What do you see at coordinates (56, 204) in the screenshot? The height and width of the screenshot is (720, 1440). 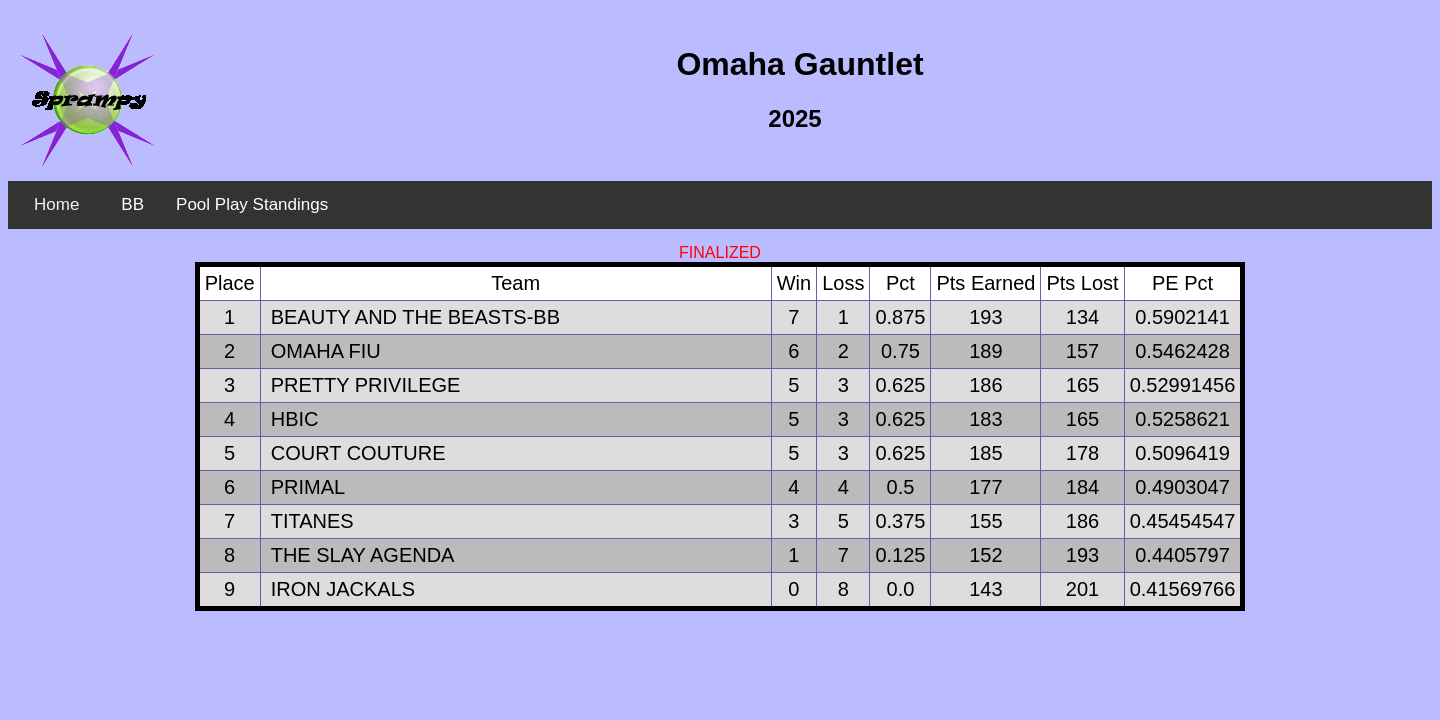 I see `Home` at bounding box center [56, 204].